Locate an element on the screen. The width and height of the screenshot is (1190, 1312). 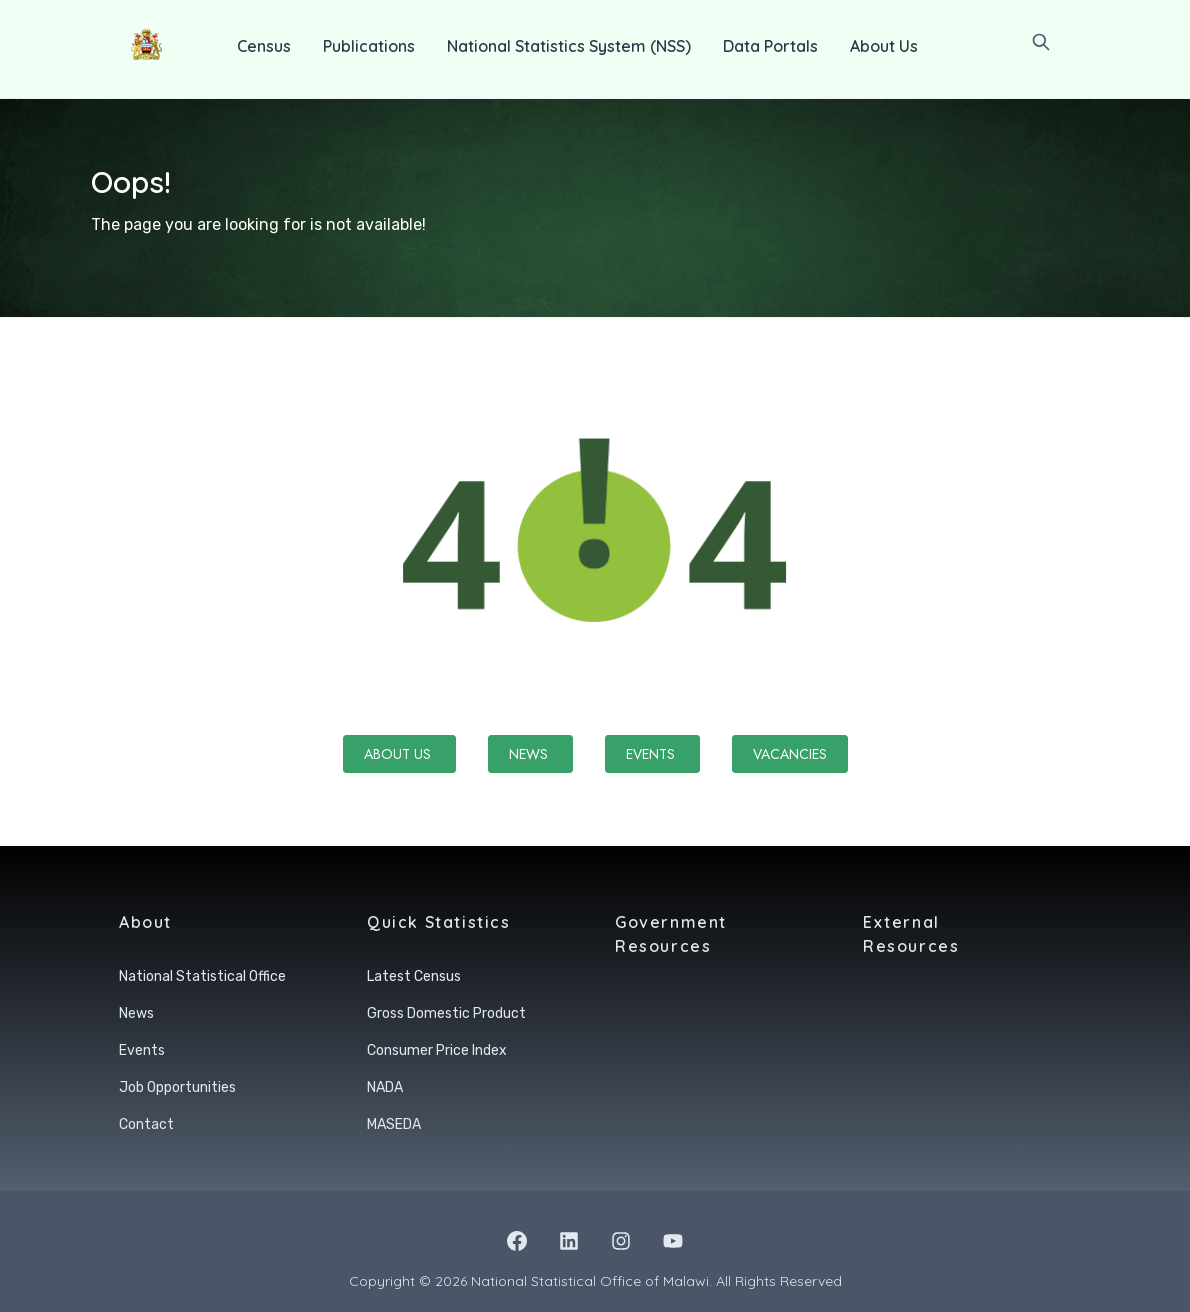
Data Portals is located at coordinates (770, 46).